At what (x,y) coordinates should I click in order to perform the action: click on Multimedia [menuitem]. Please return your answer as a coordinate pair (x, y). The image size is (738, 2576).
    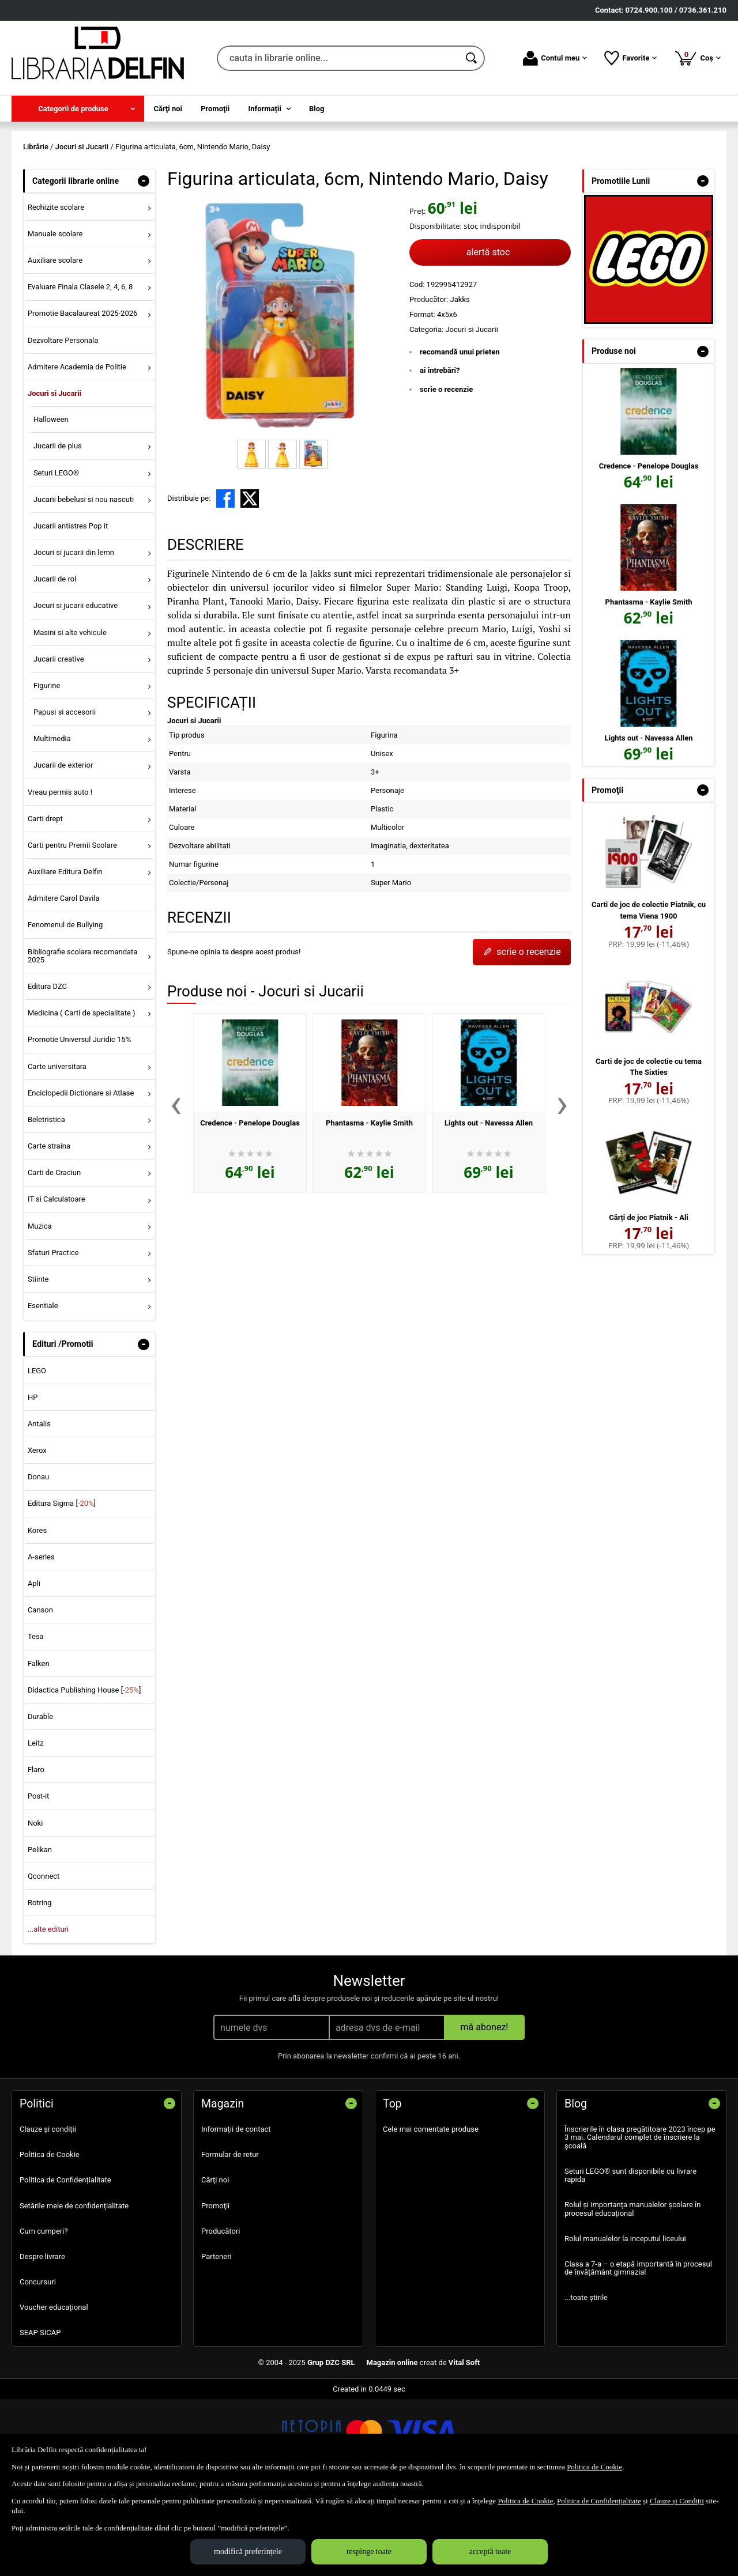
    Looking at the image, I should click on (52, 822).